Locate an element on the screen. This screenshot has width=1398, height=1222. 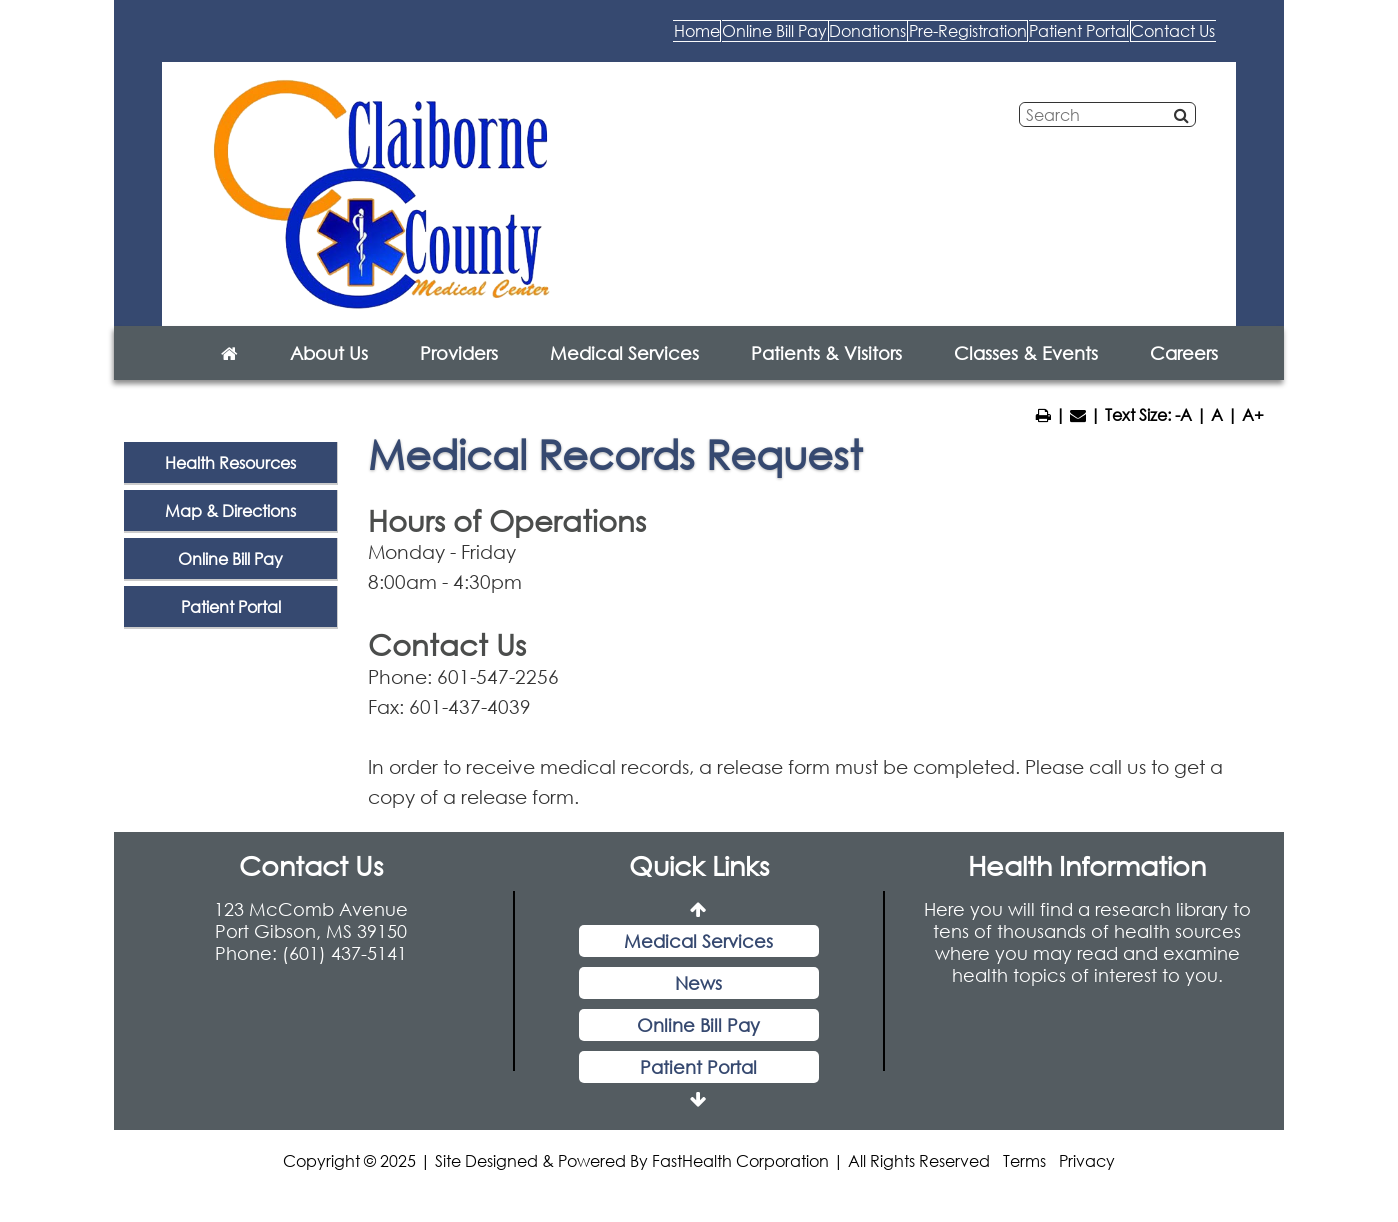
Medical Services is located at coordinates (624, 373).